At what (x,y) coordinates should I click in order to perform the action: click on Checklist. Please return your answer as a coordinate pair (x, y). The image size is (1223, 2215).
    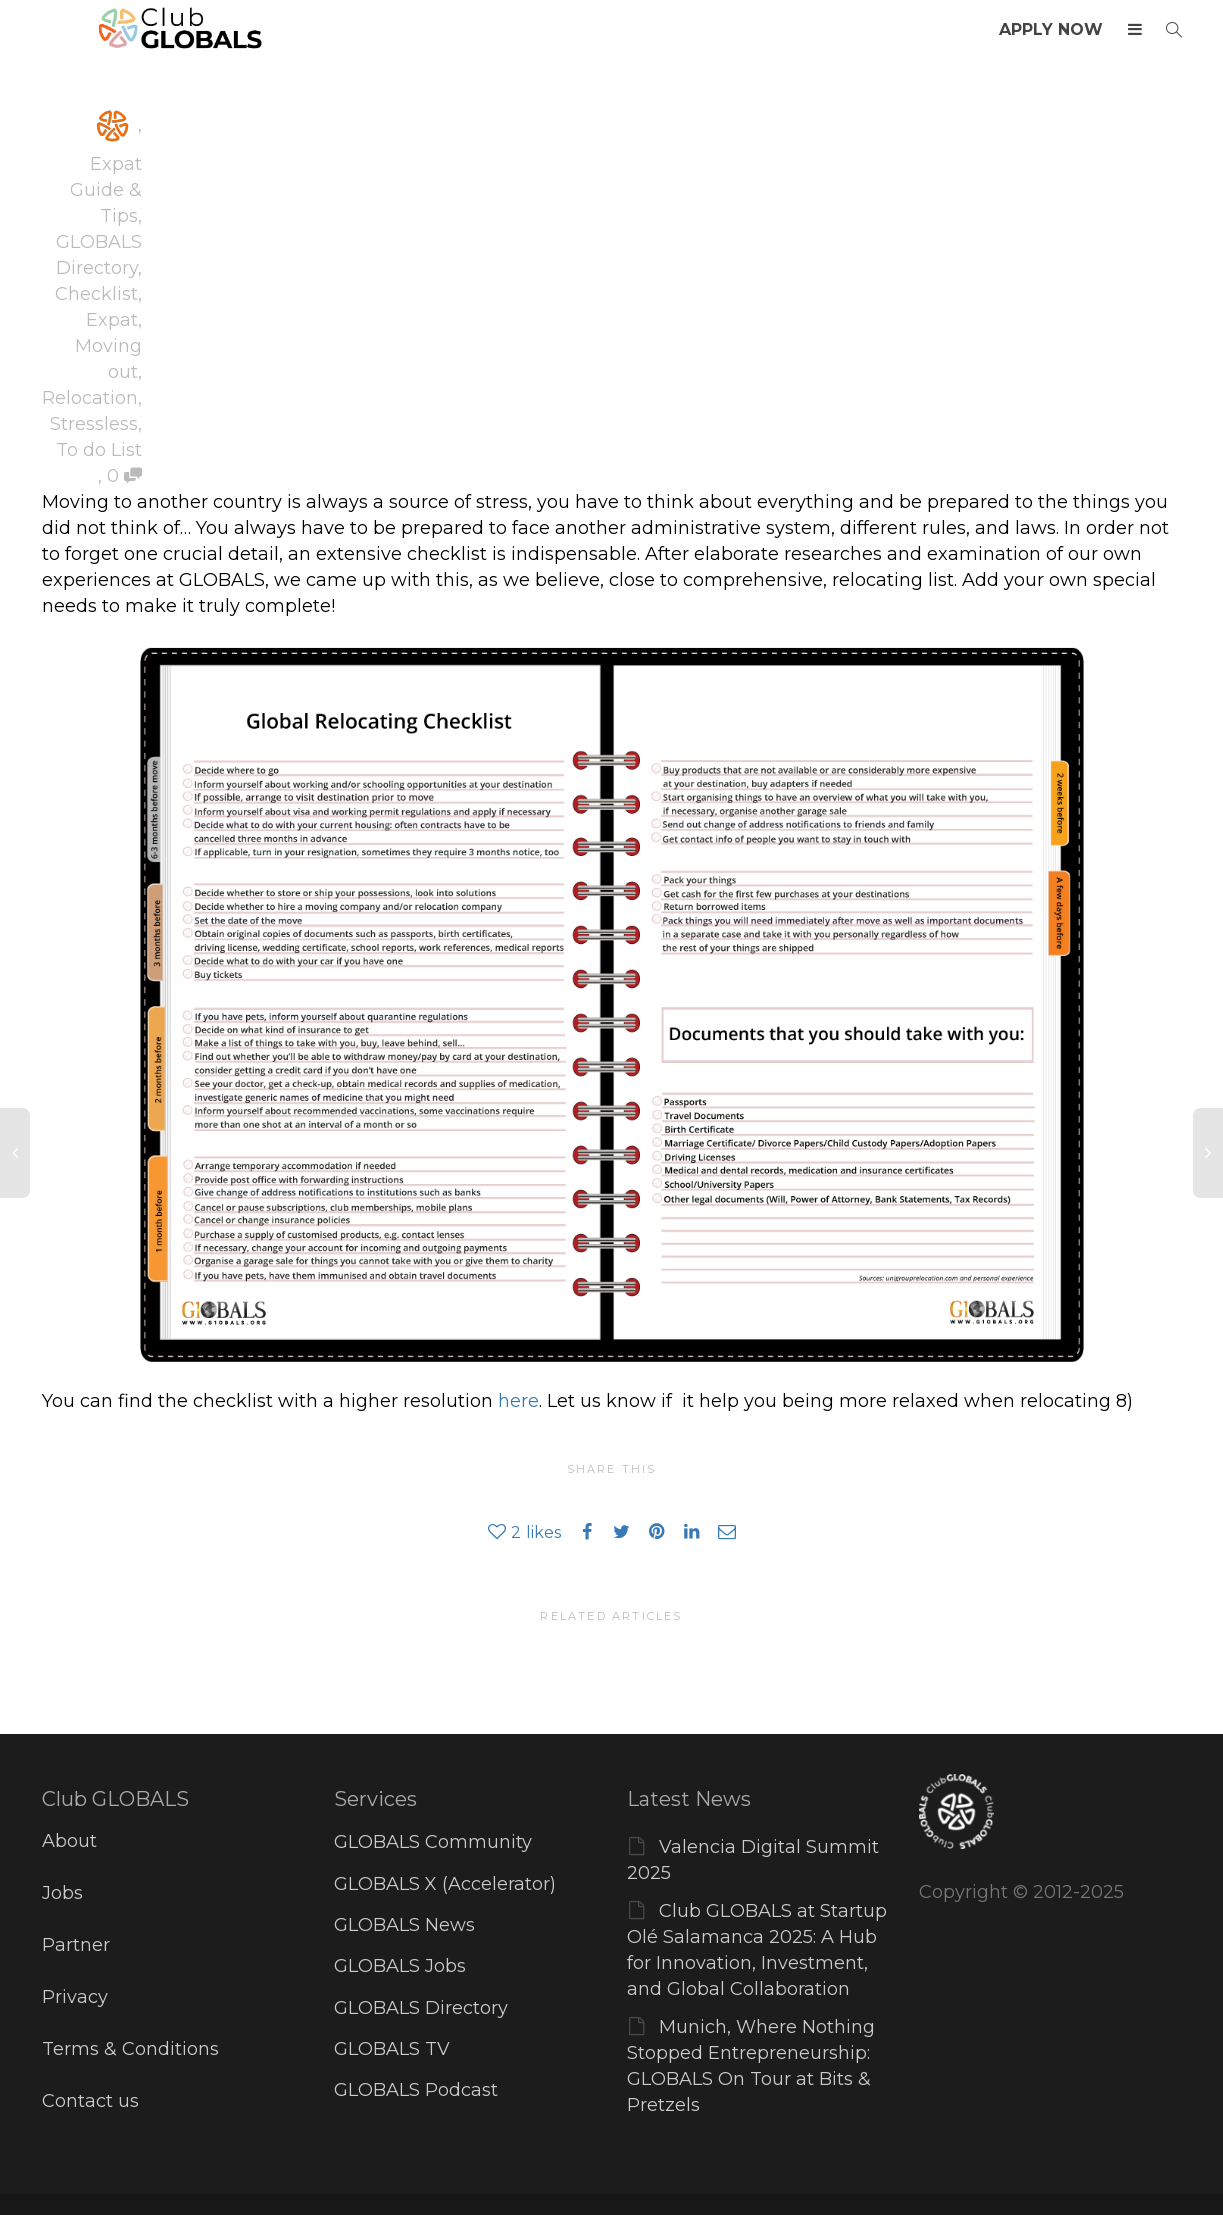
    Looking at the image, I should click on (96, 294).